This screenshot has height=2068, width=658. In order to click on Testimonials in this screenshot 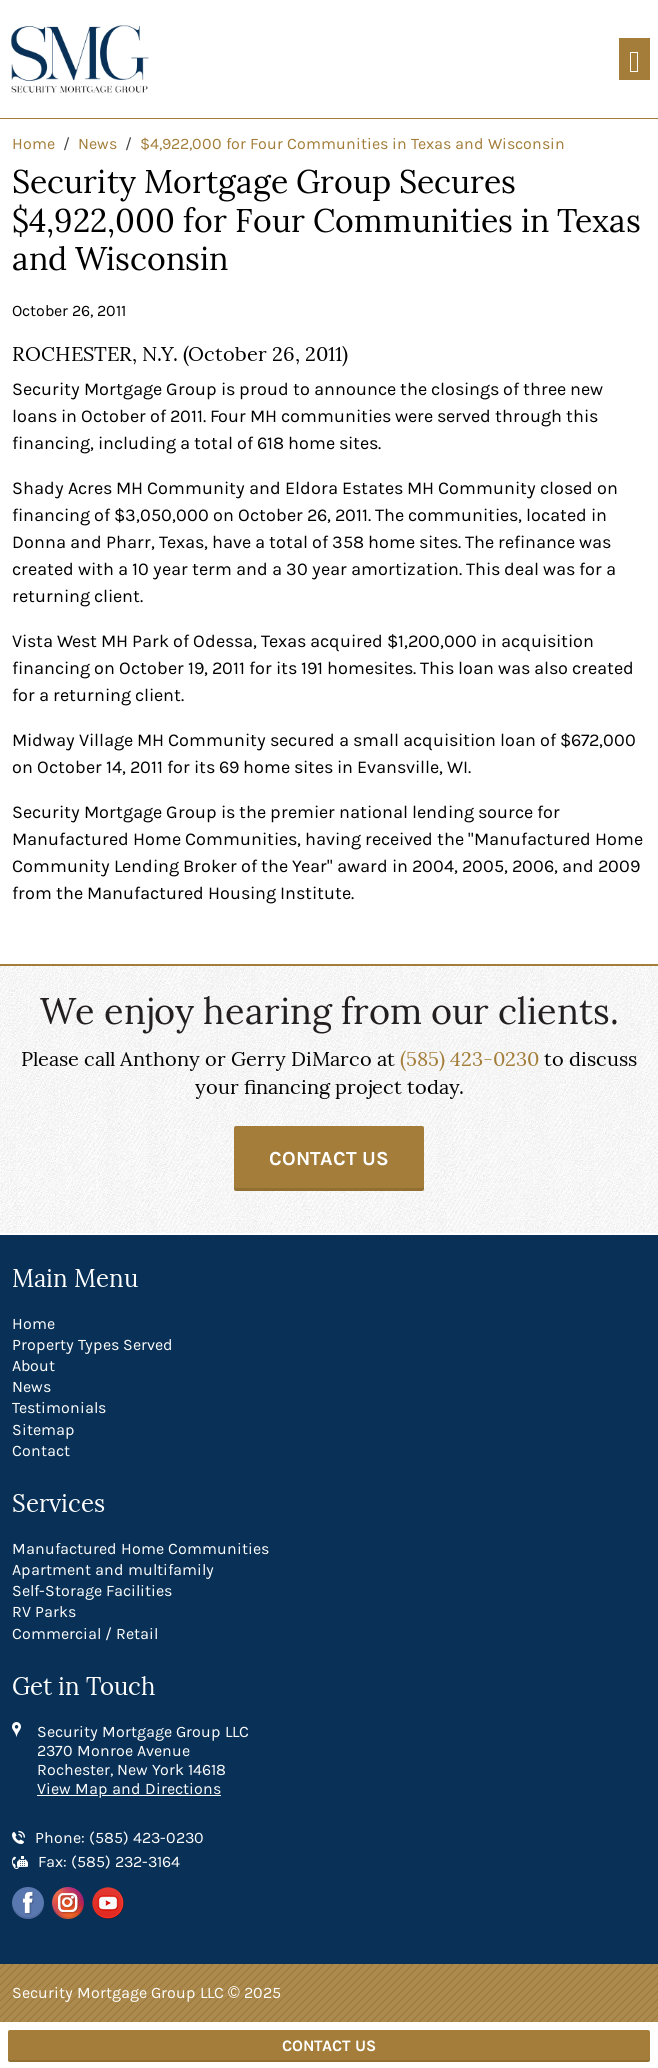, I will do `click(59, 1407)`.